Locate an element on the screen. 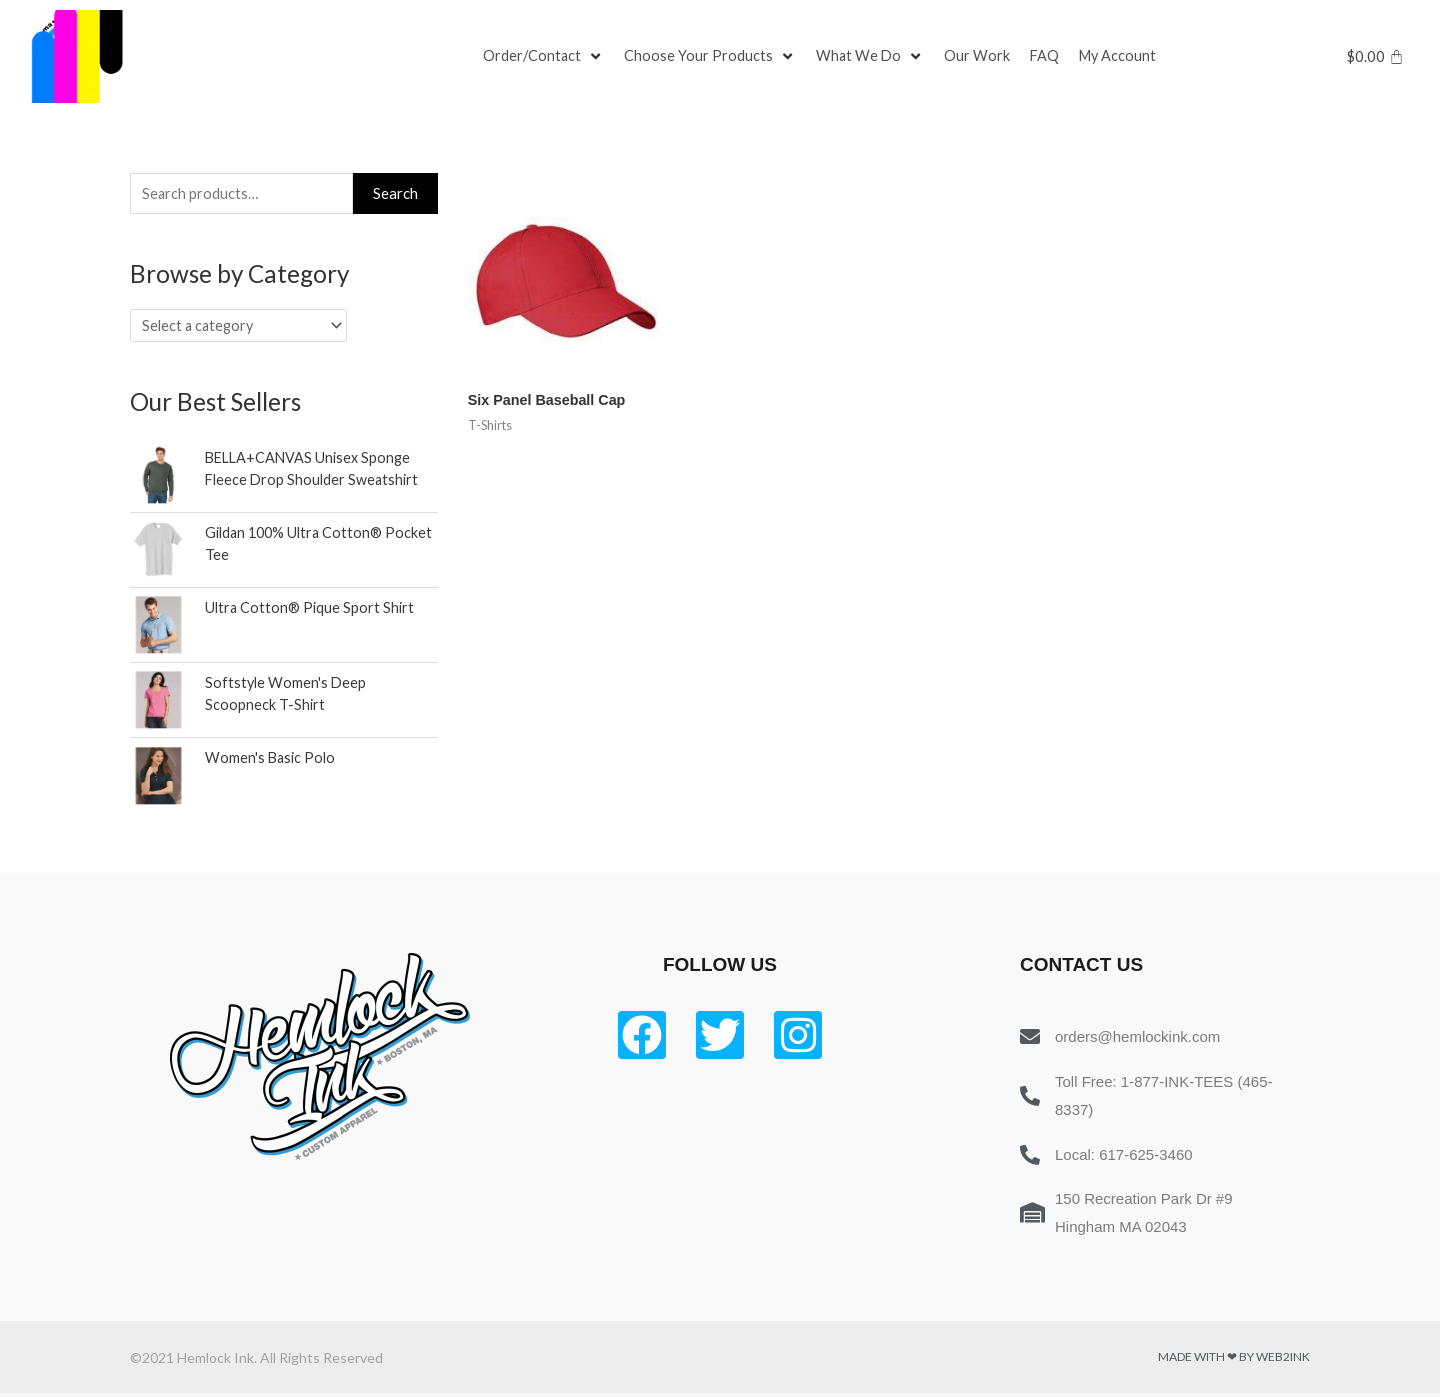 The width and height of the screenshot is (1440, 1397). [Order/Contact] is located at coordinates (544, 57).